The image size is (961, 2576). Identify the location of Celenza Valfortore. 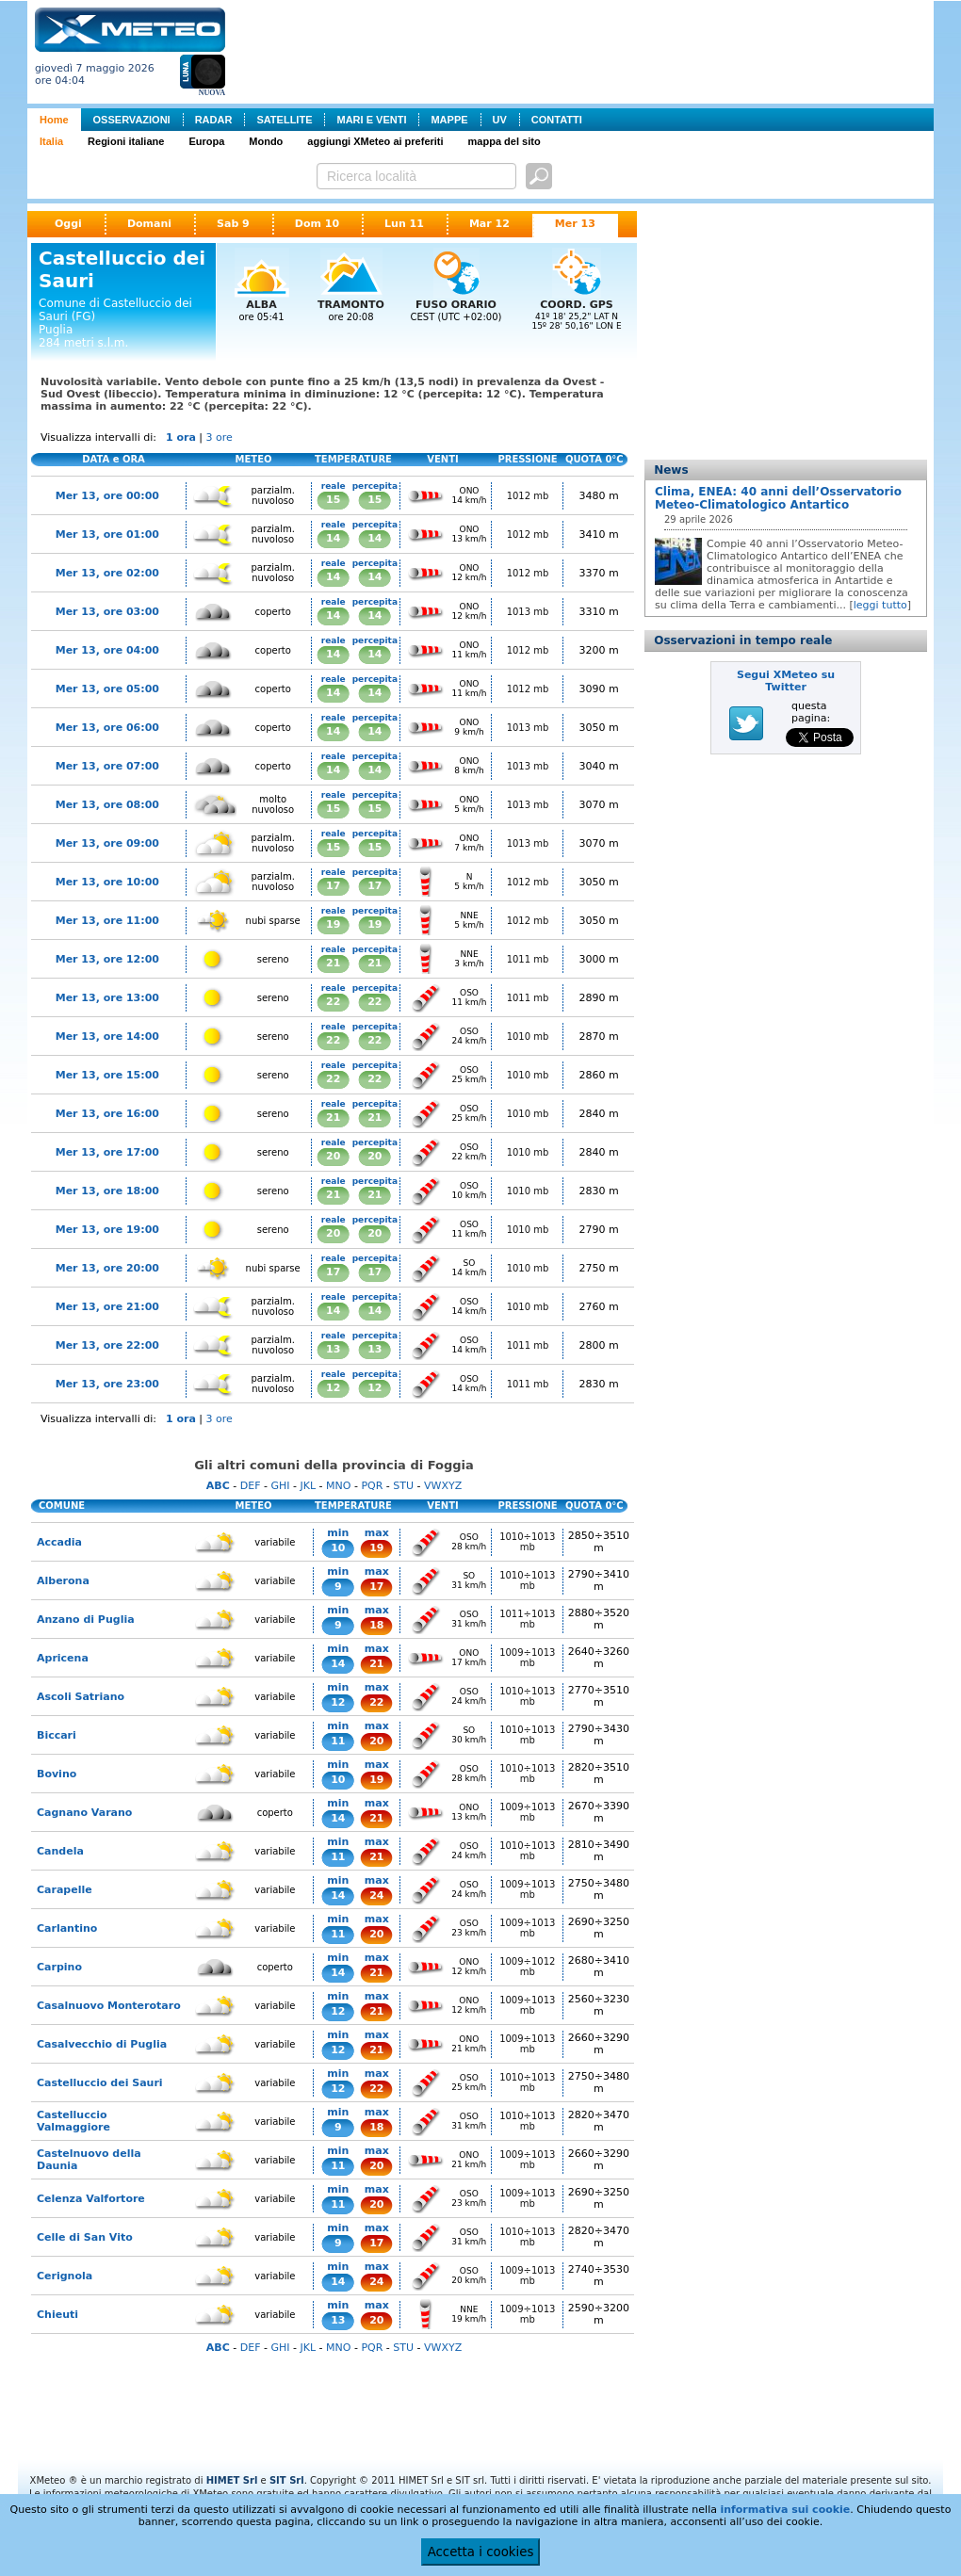
(91, 2199).